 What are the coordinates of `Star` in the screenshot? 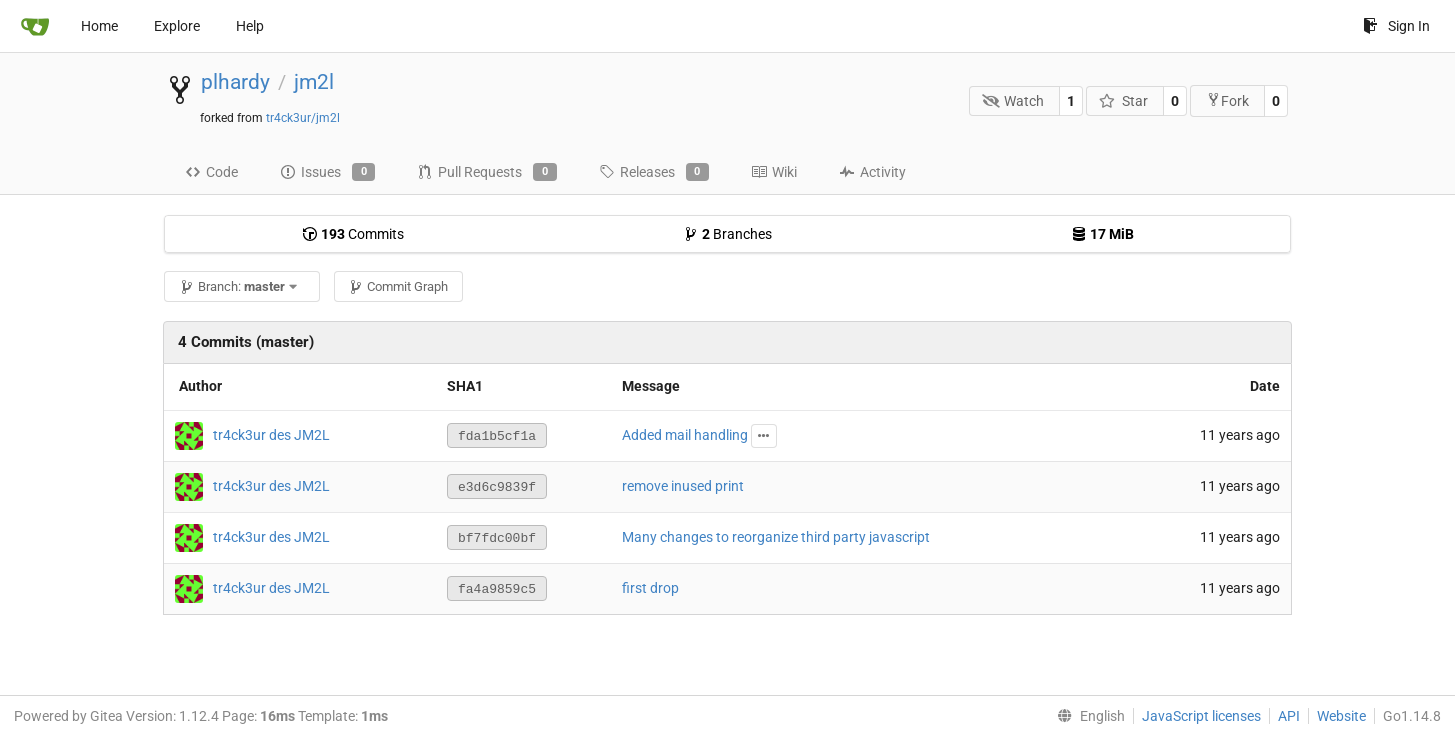 It's located at (1123, 101).